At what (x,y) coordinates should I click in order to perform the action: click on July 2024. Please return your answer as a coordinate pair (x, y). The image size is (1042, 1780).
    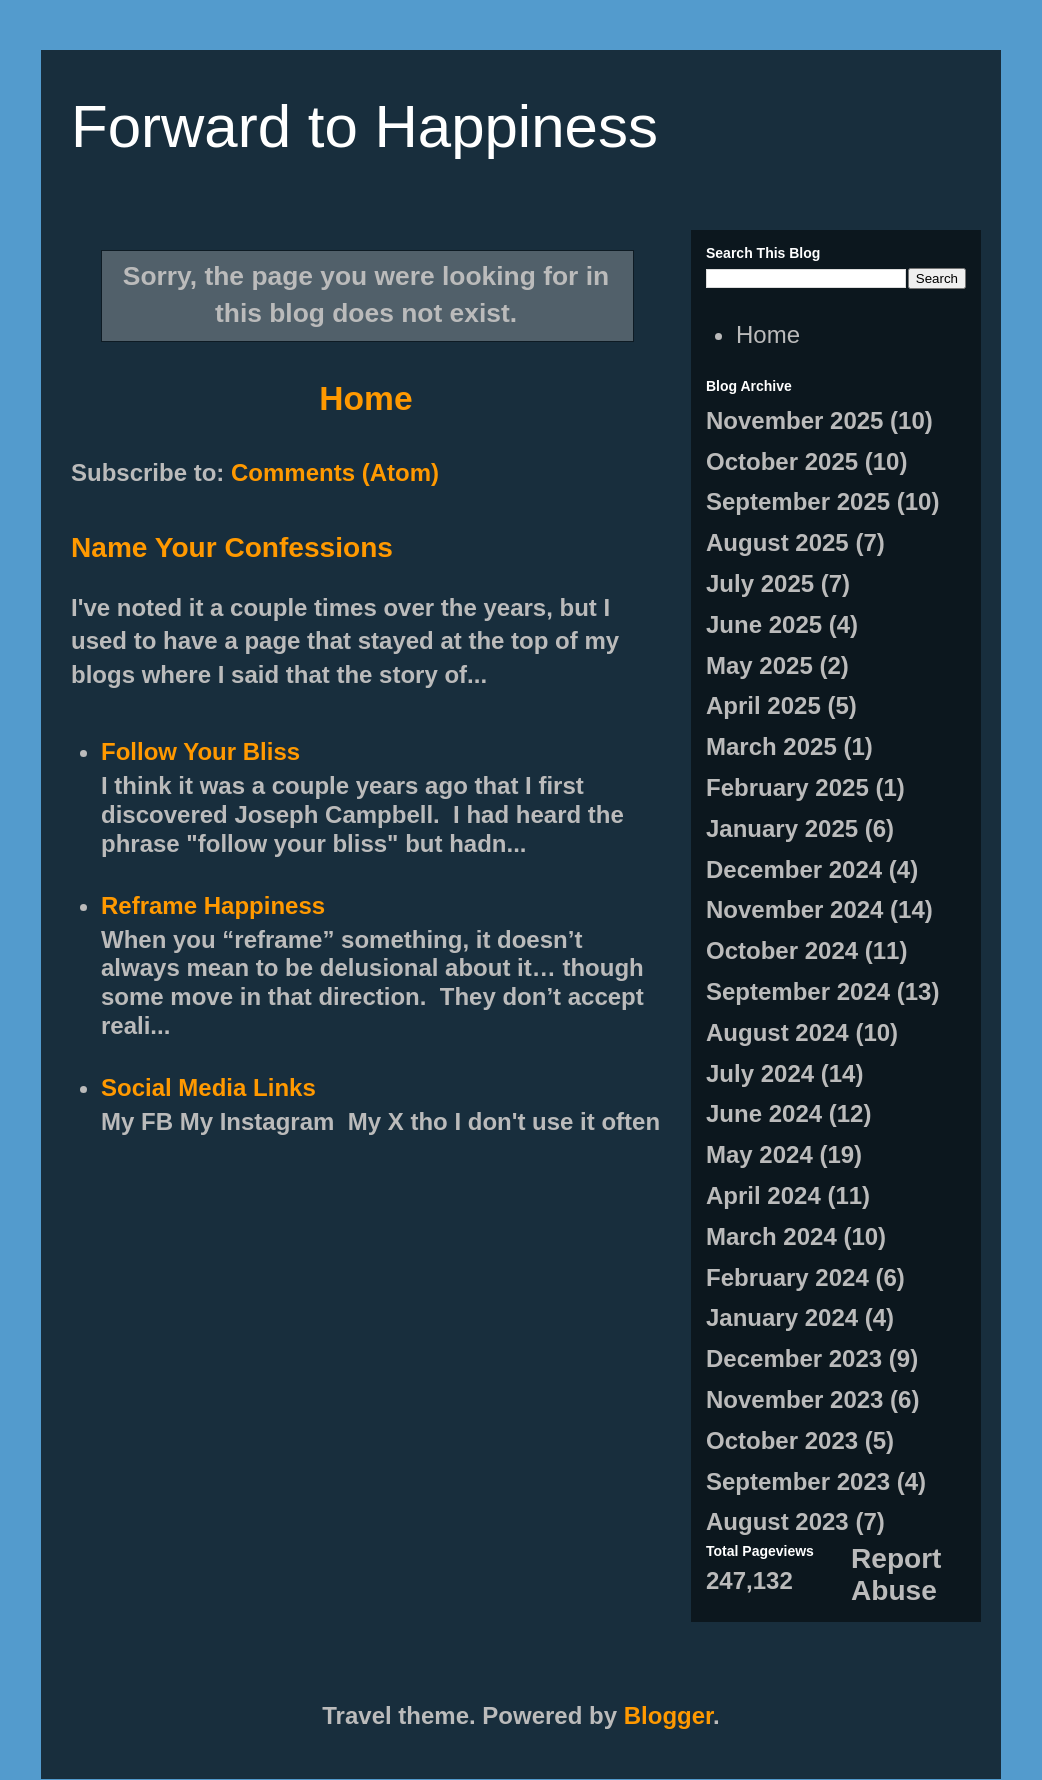
    Looking at the image, I should click on (760, 1073).